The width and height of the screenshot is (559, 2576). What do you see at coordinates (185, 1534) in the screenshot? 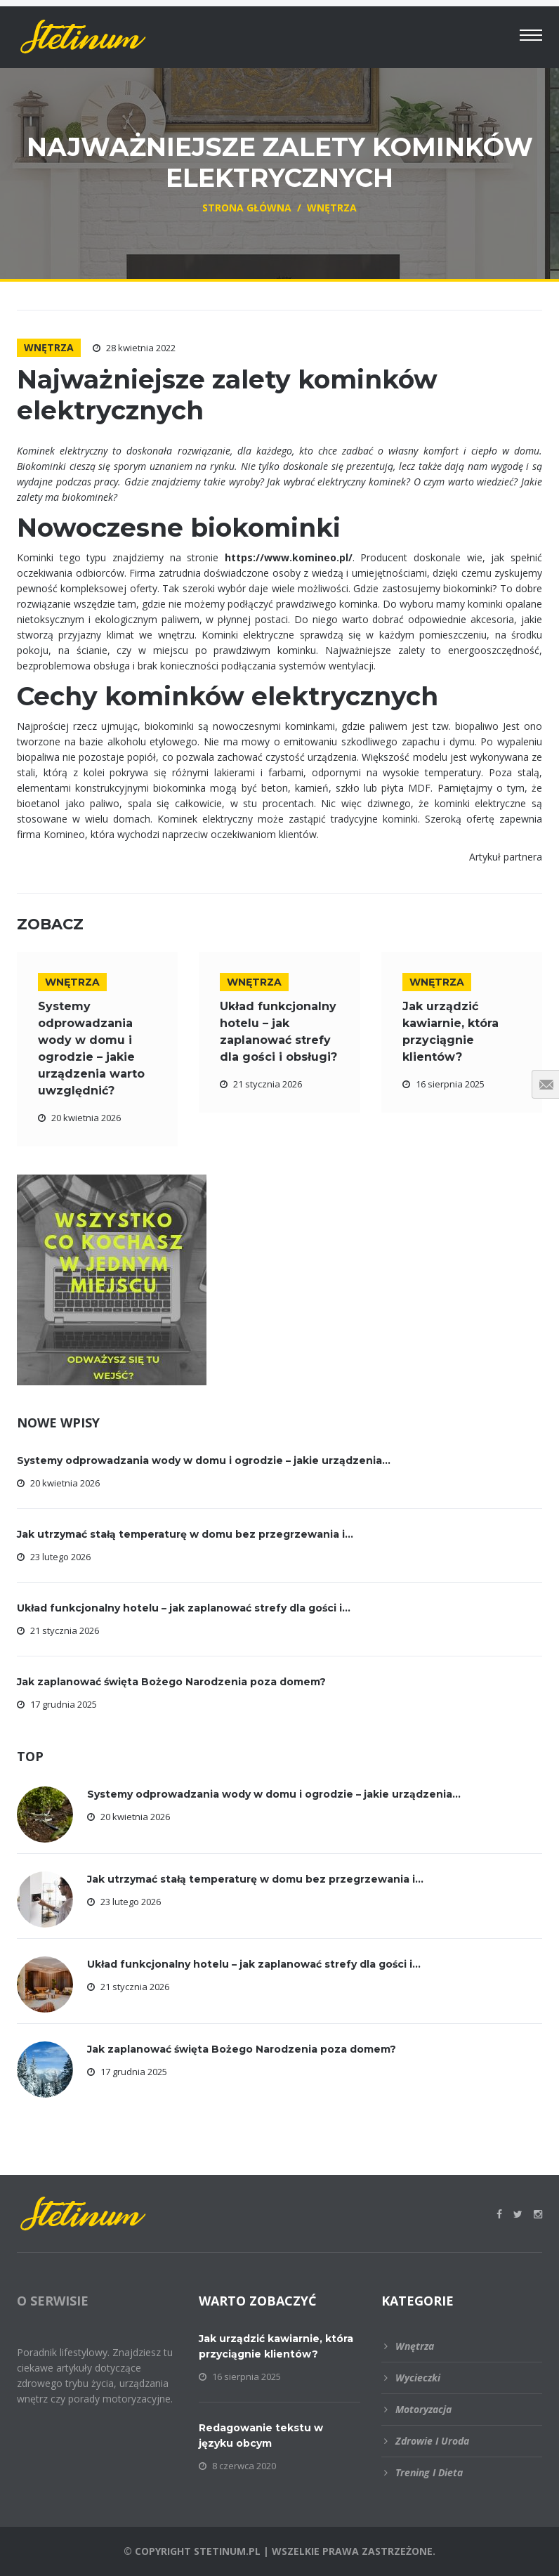
I see `Jak utrzymać stałą temperaturę w domu bez przegrzewania i...` at bounding box center [185, 1534].